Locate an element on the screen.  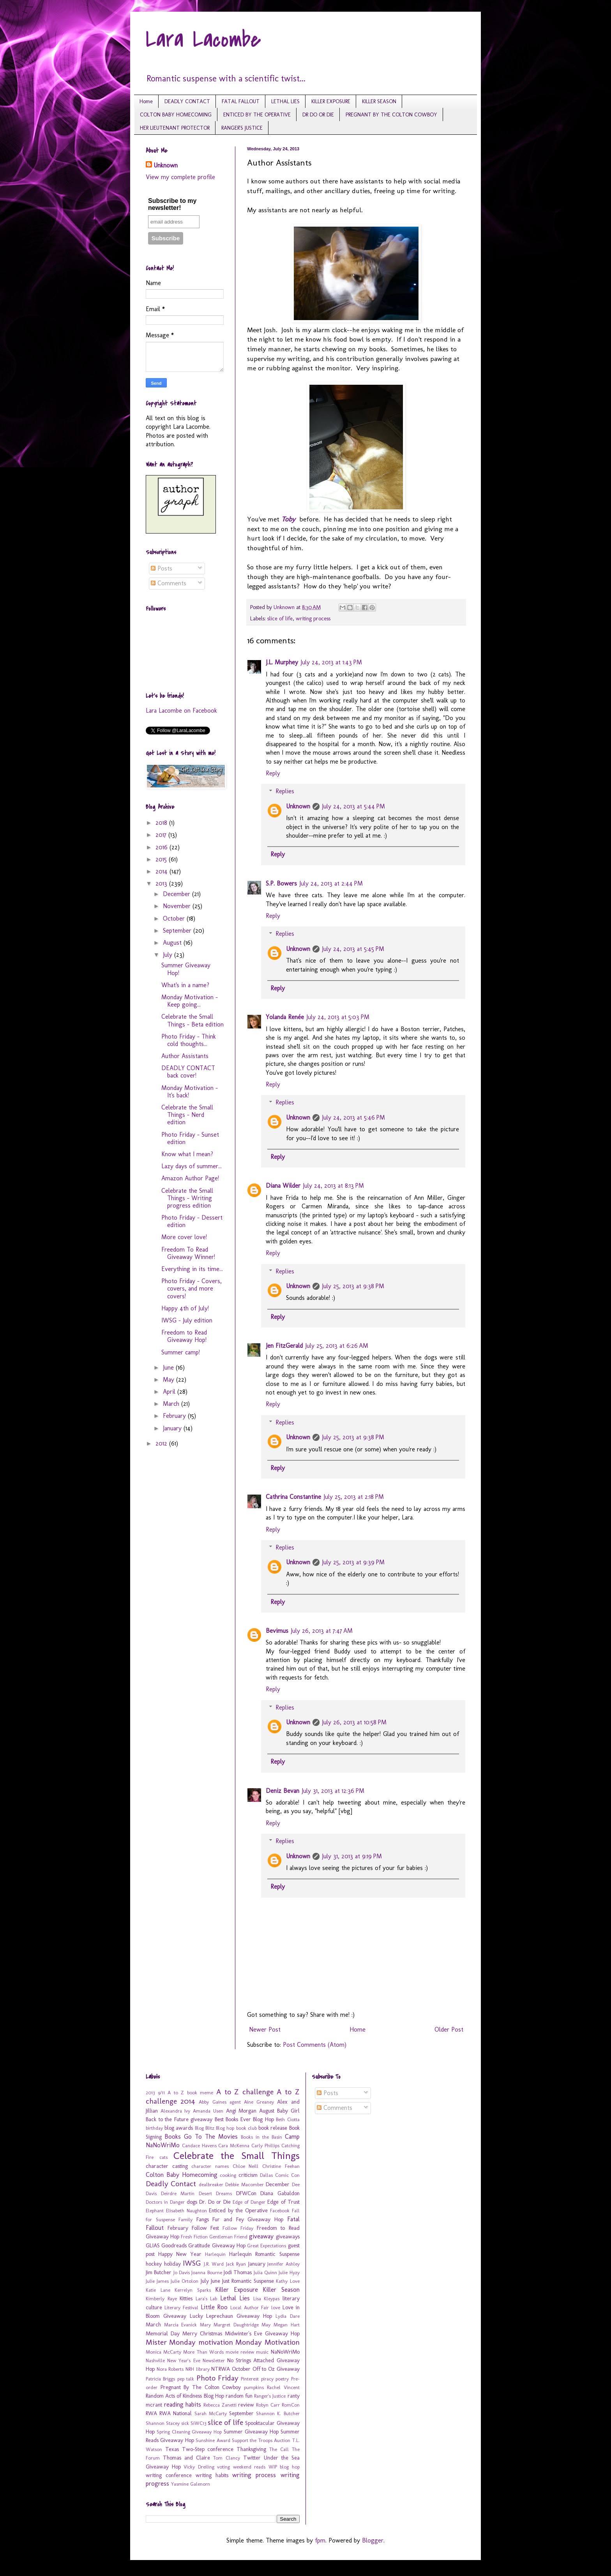
July 25, 2013 at 6:26 AM is located at coordinates (336, 1345).